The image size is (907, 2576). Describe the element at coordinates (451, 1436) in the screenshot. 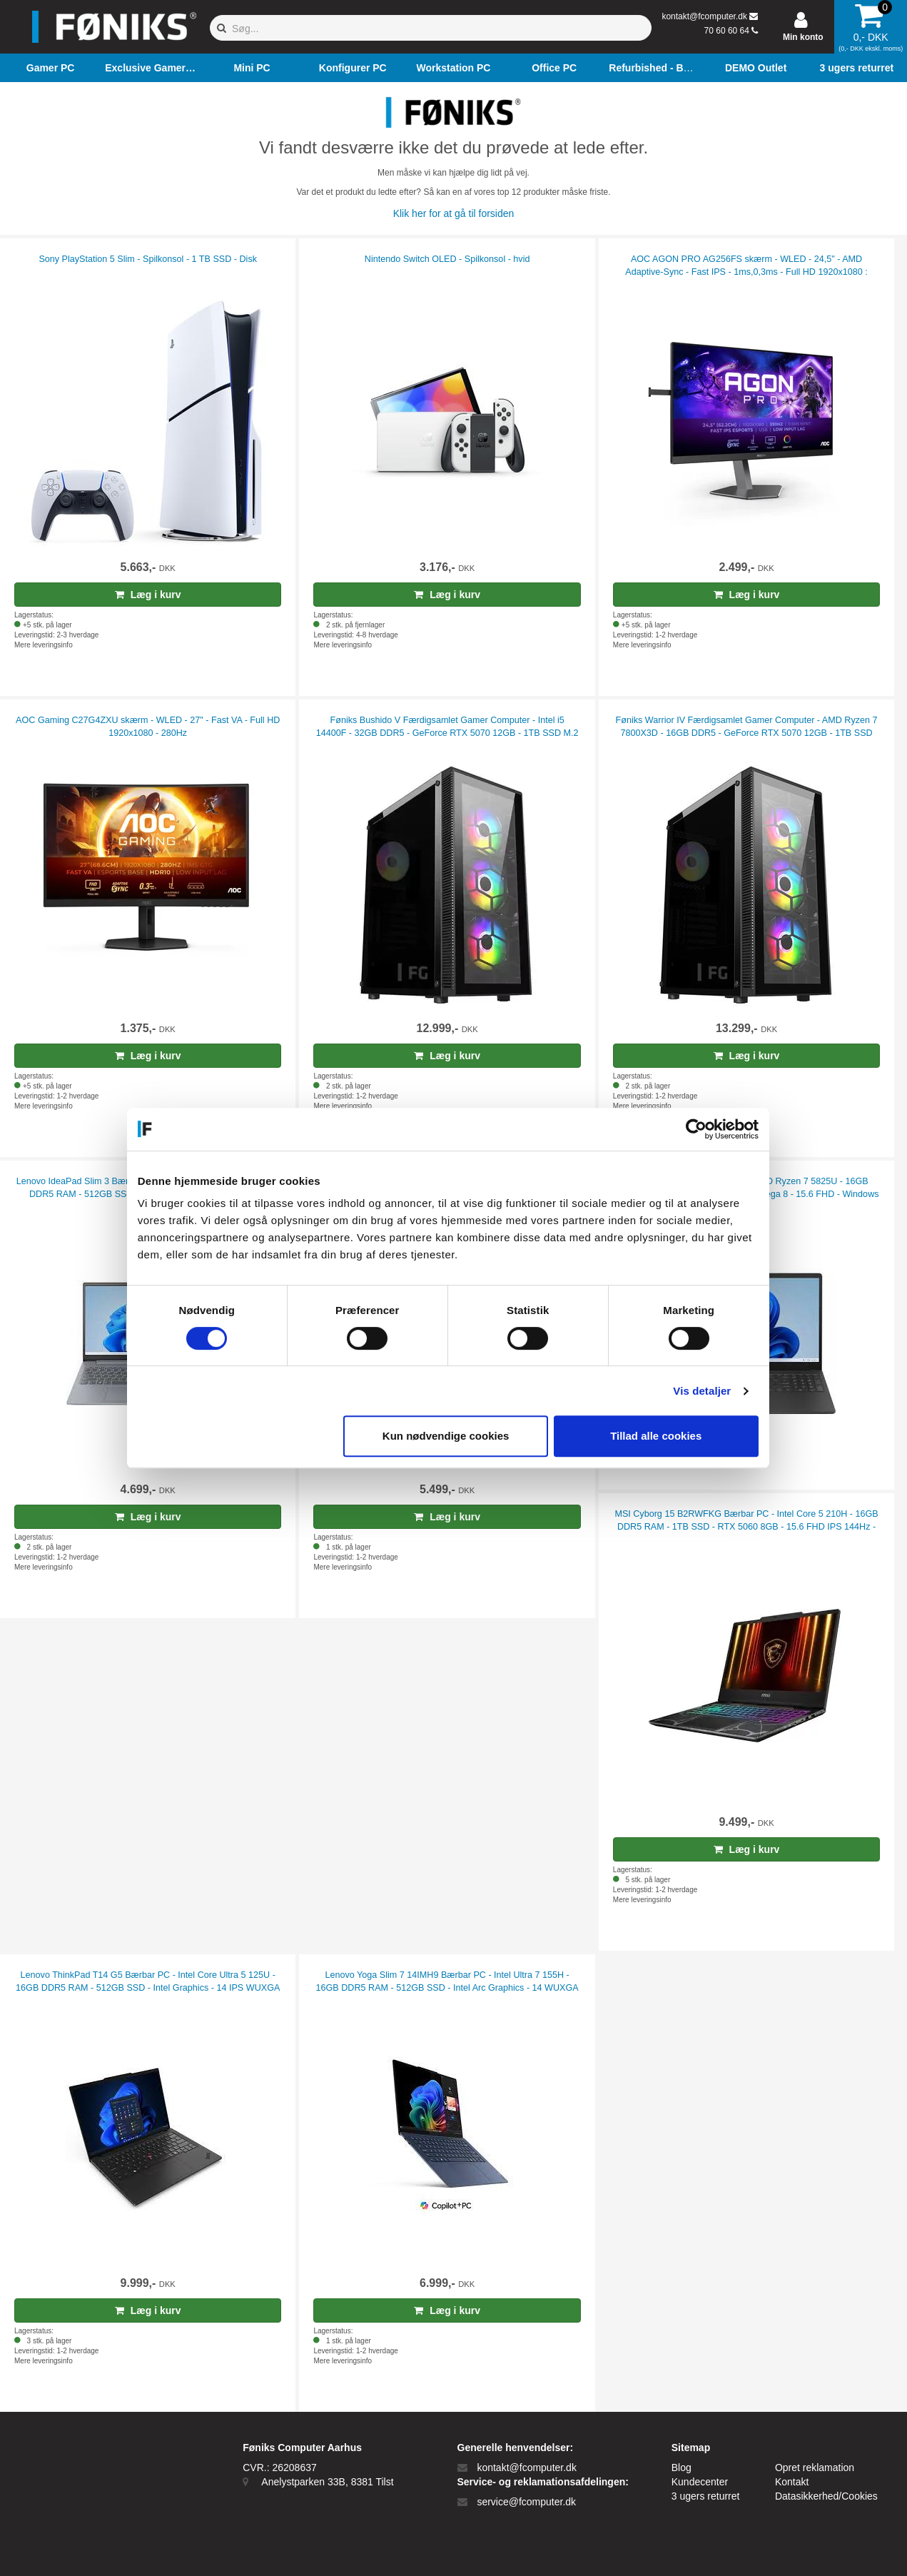

I see `Kun nødvendige cookies` at that location.